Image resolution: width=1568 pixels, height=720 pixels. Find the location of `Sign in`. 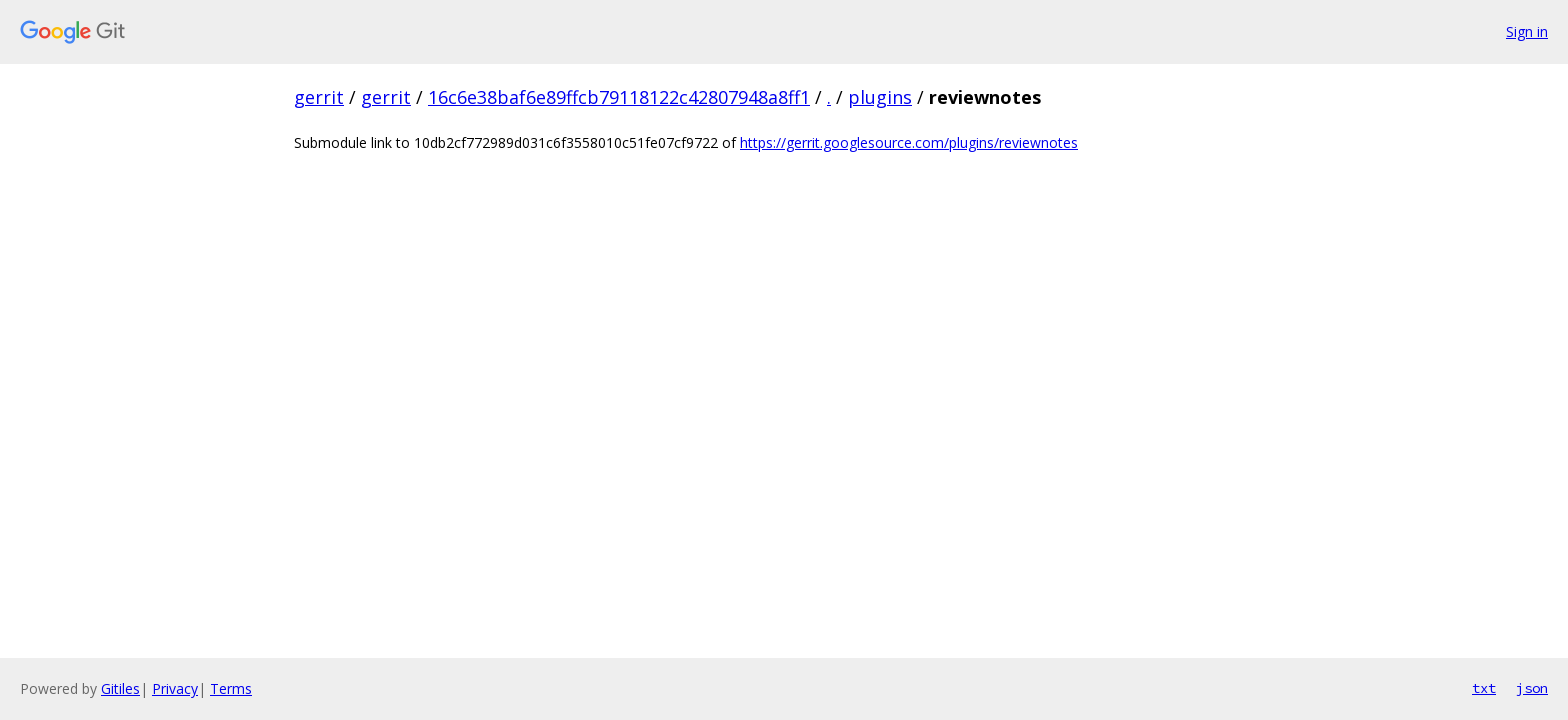

Sign in is located at coordinates (1527, 31).